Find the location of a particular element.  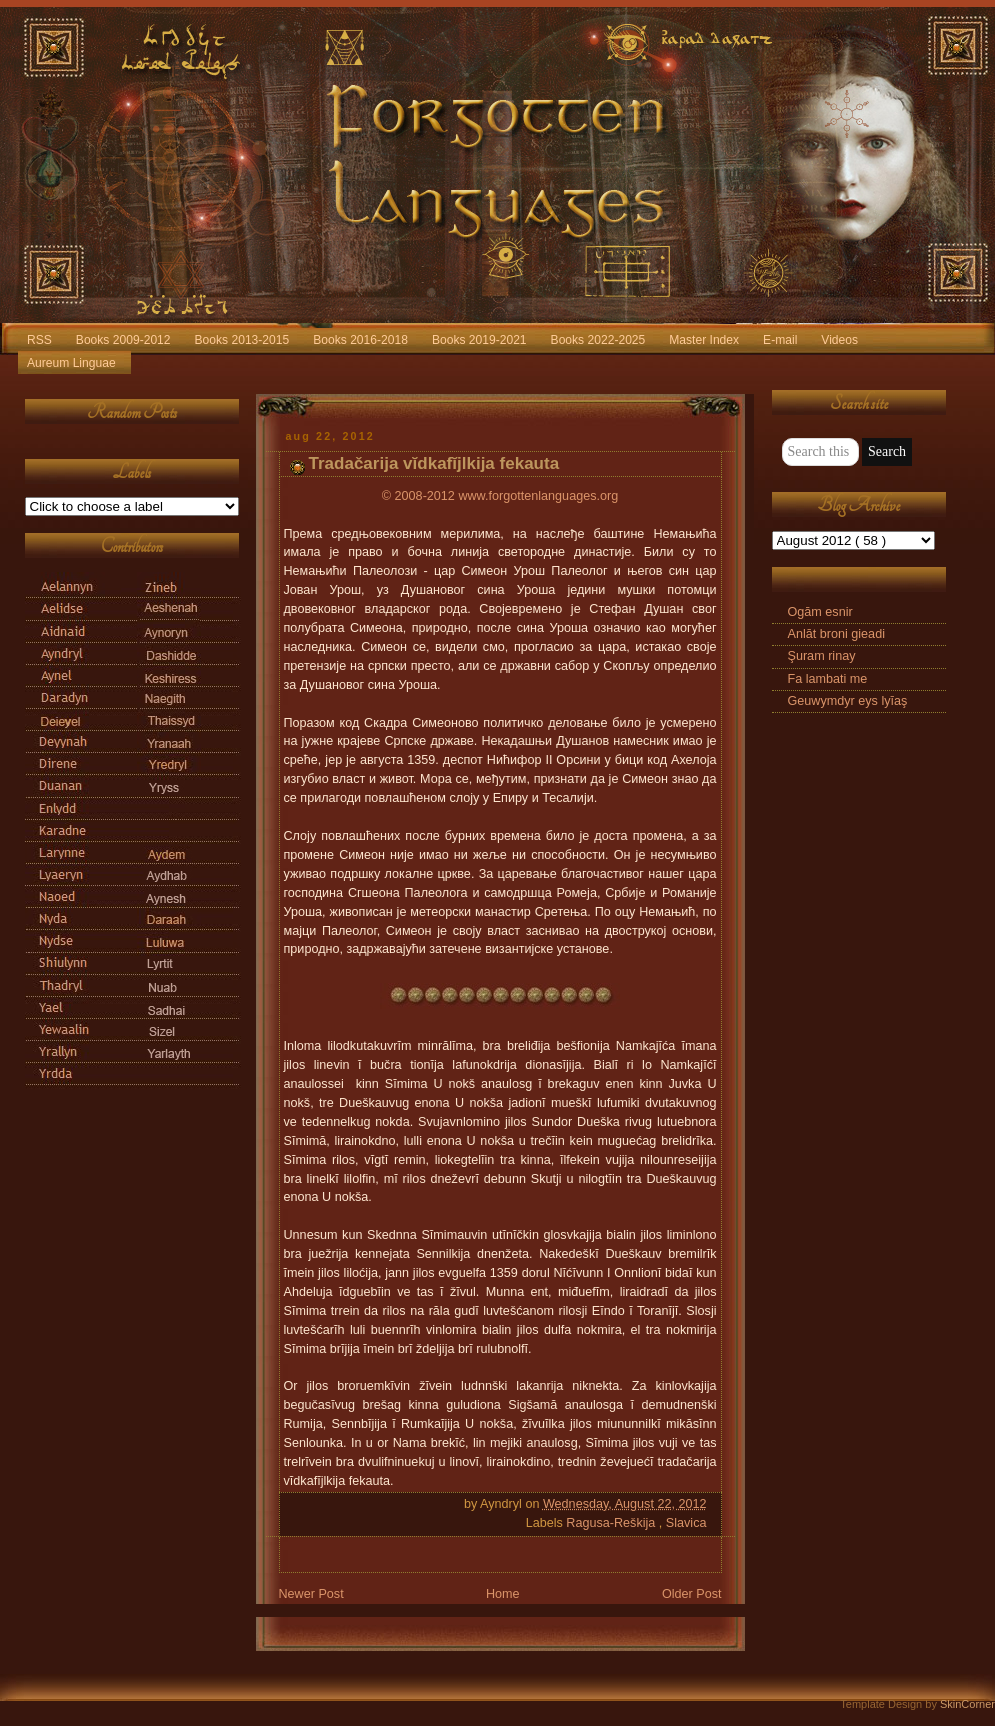

Slavica is located at coordinates (686, 1523).